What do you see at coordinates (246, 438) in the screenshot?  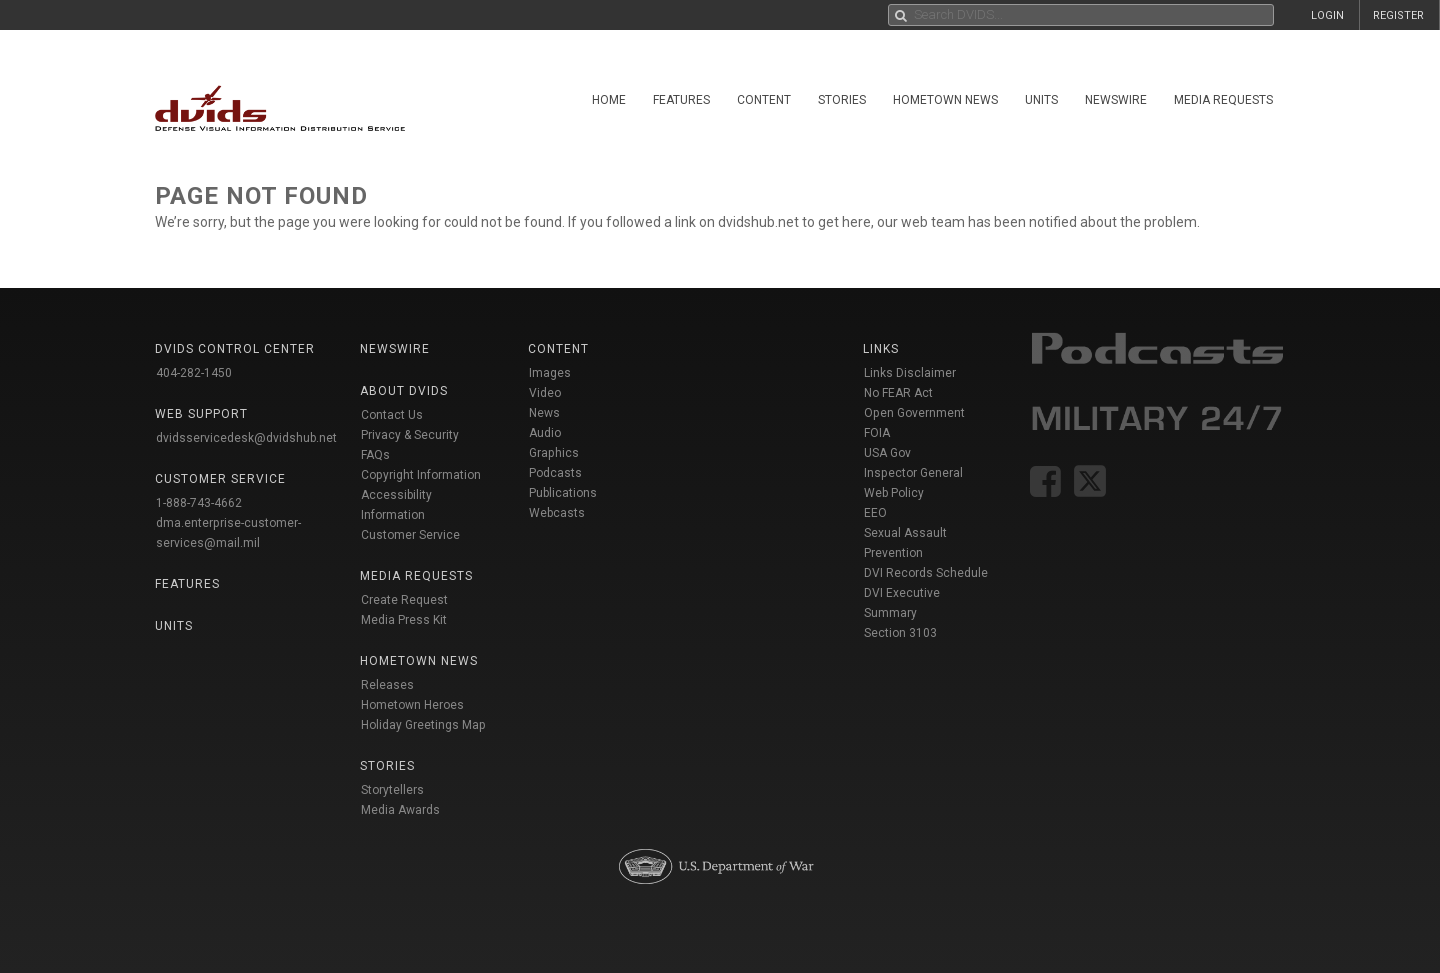 I see `dvidsservicedesk@dvidshub.net` at bounding box center [246, 438].